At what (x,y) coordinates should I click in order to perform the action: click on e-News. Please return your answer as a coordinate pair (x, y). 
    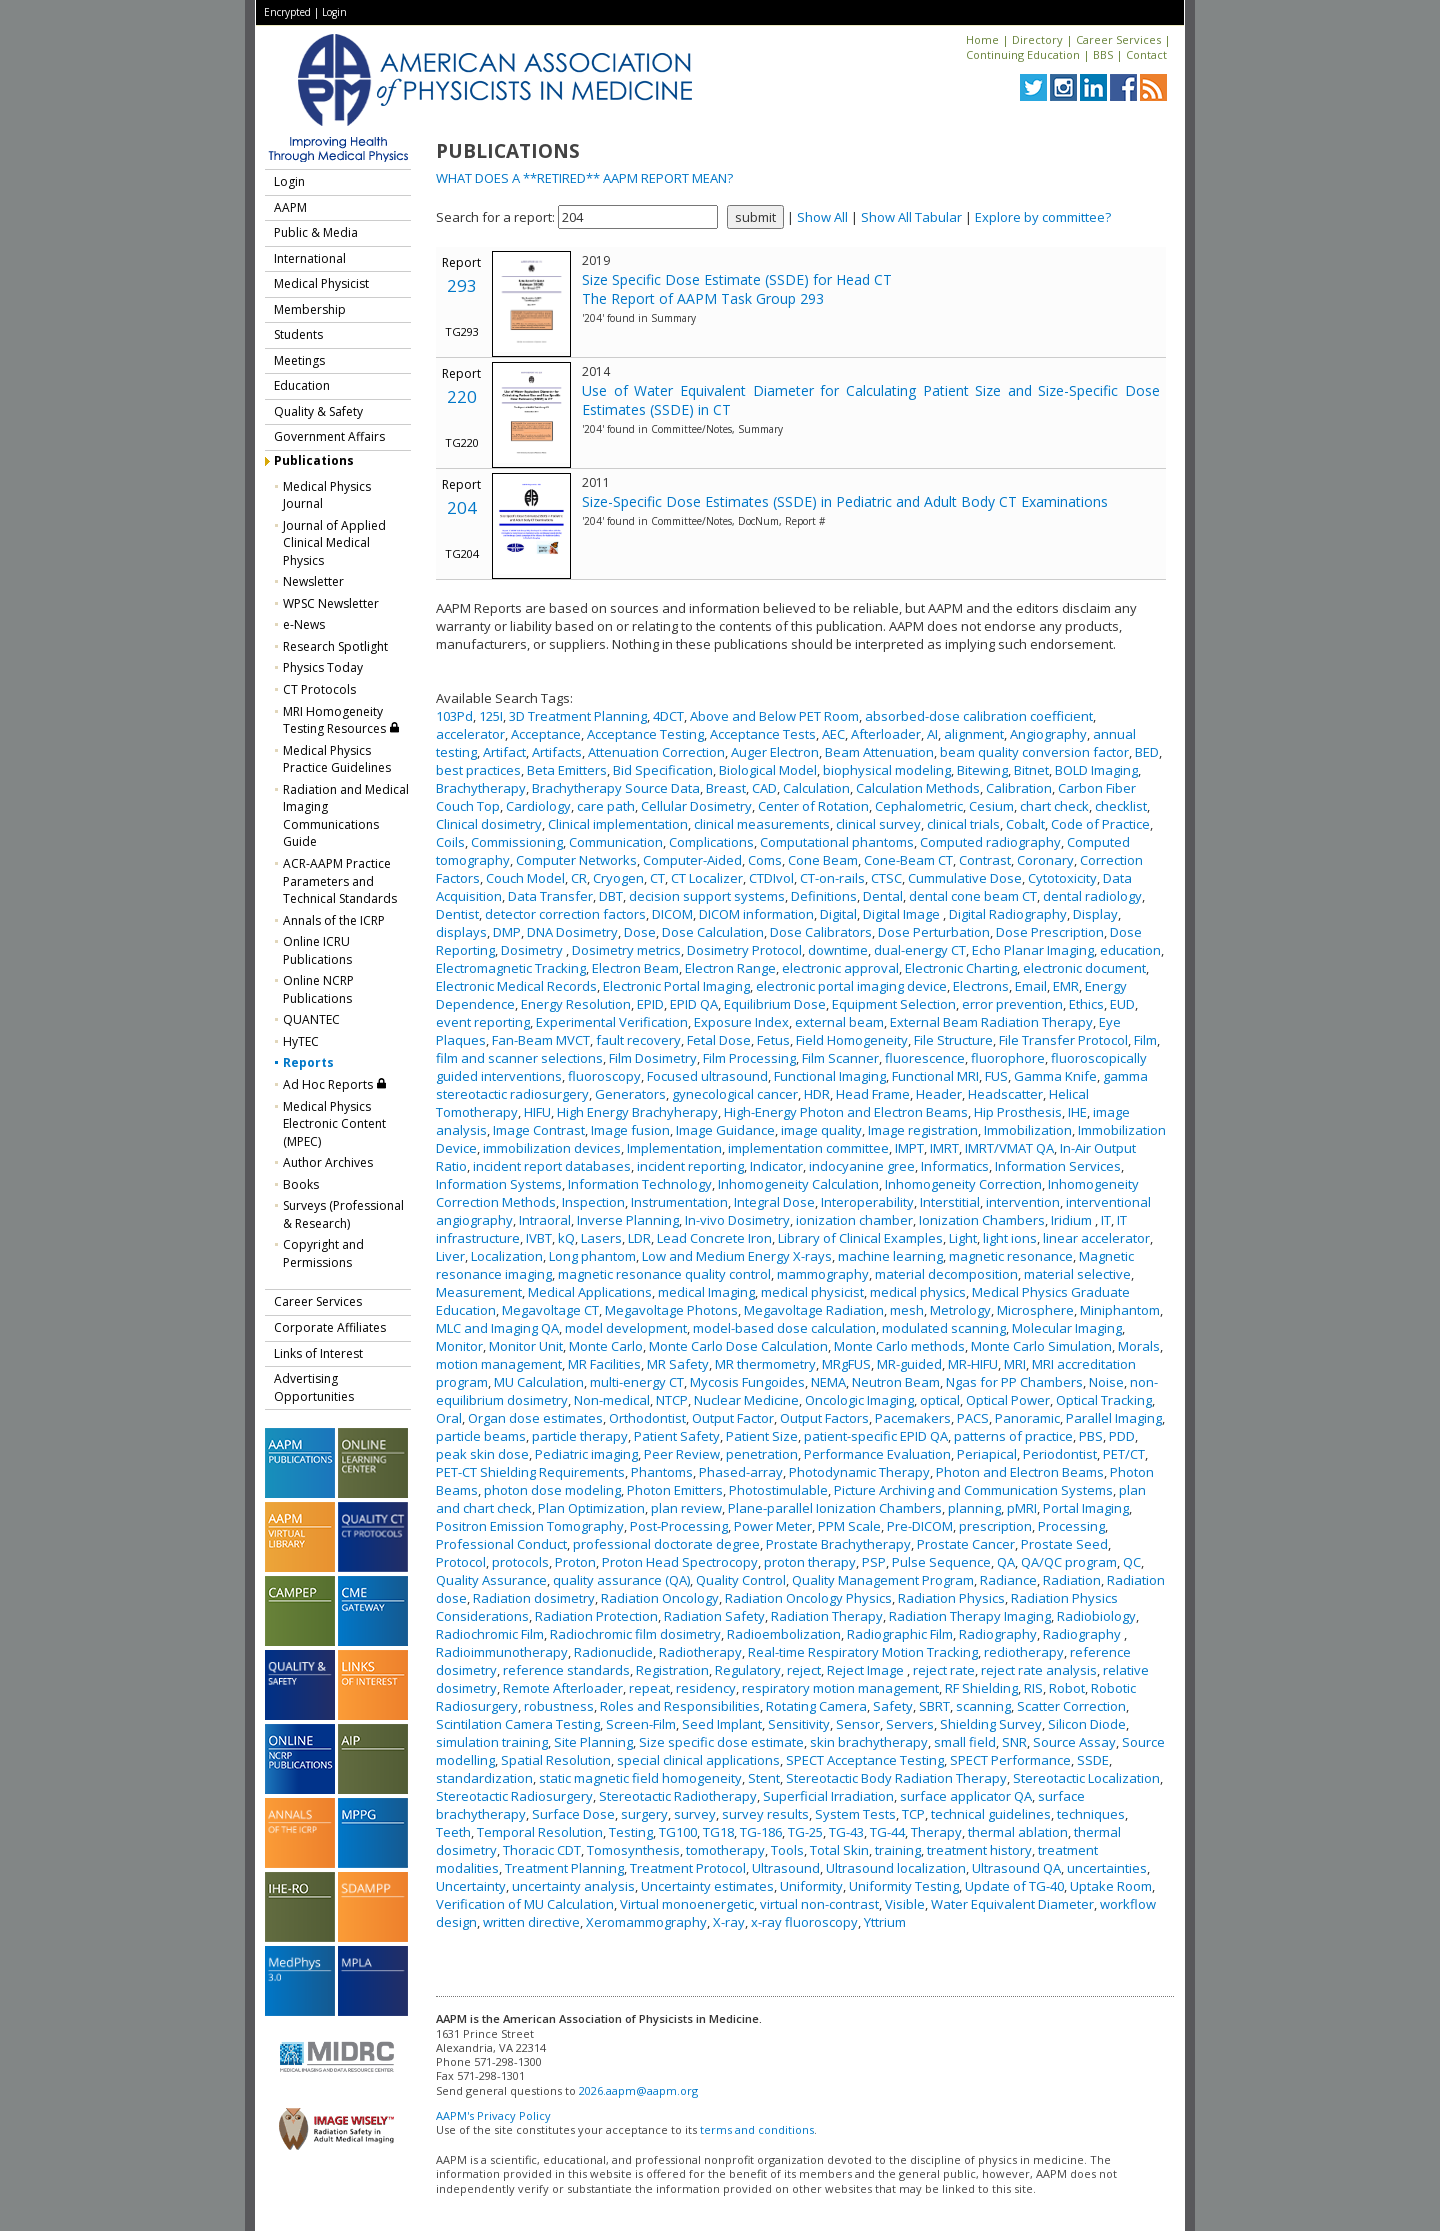
    Looking at the image, I should click on (304, 624).